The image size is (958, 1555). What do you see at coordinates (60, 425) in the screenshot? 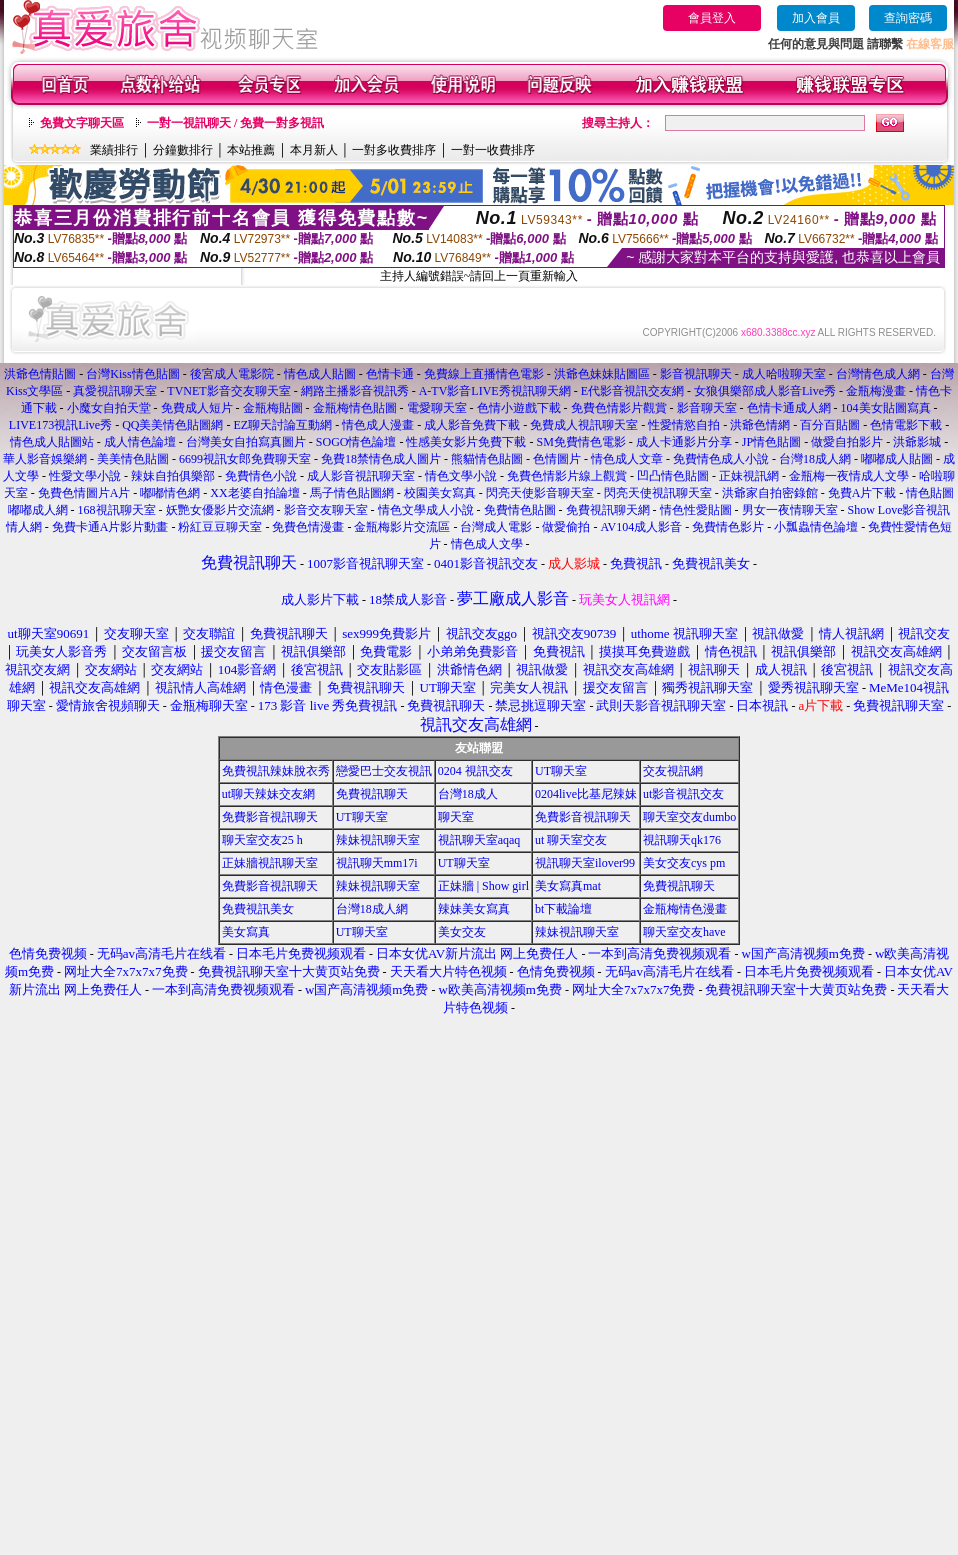
I see `LIVE173視訊Live秀` at bounding box center [60, 425].